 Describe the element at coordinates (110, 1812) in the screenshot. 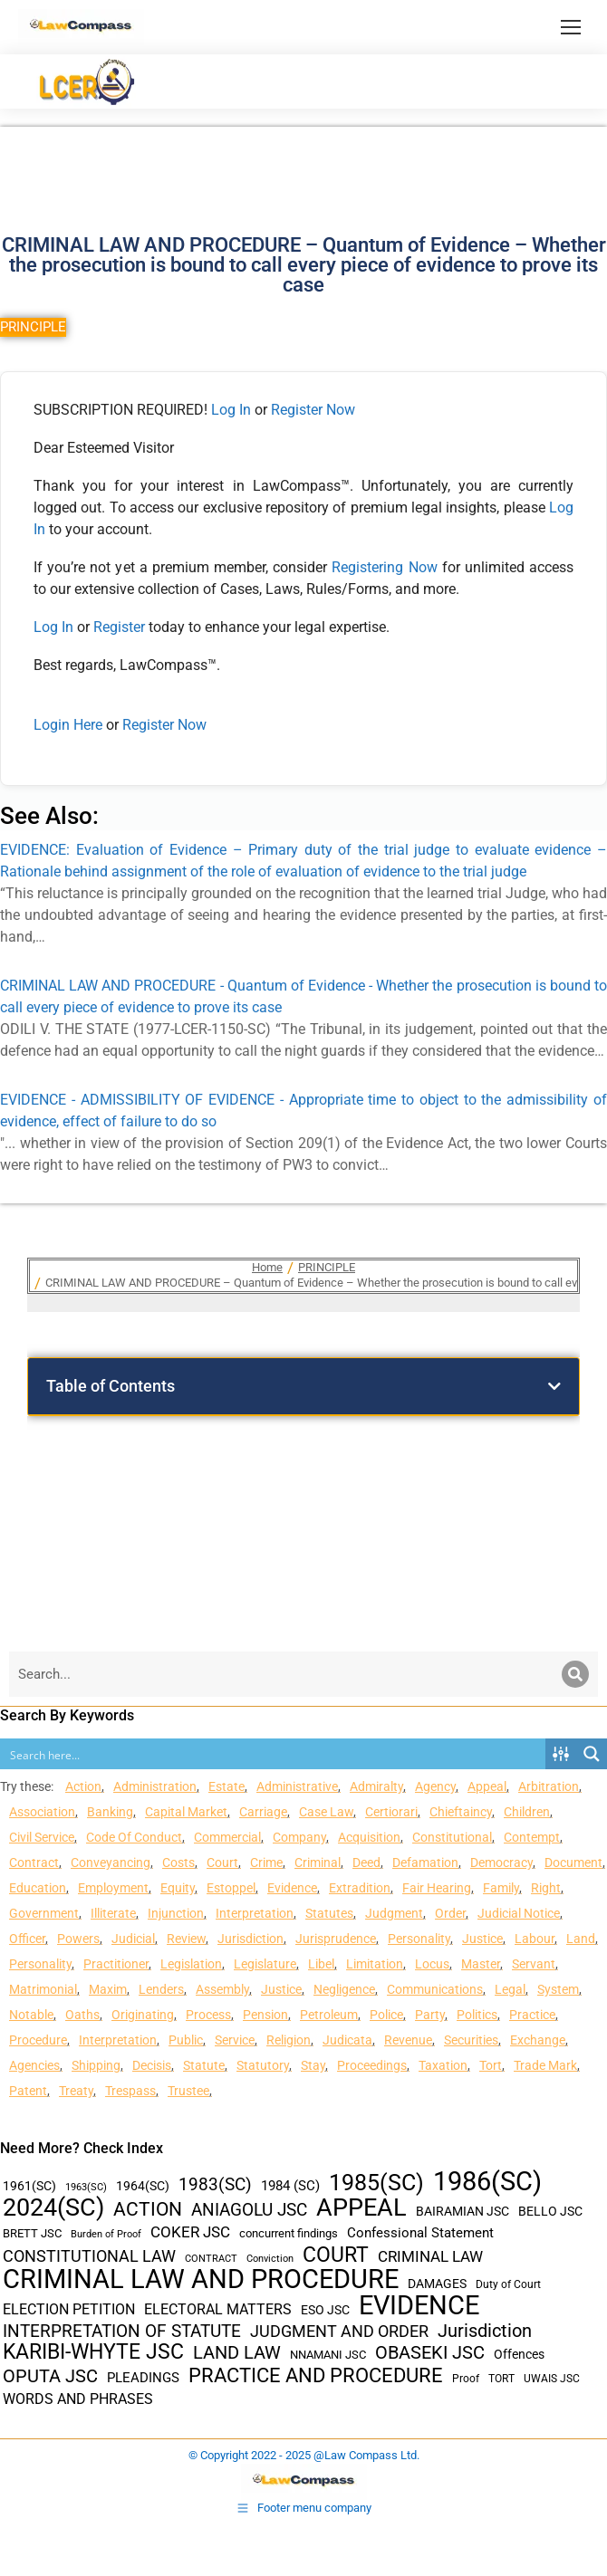

I see `Banking` at that location.